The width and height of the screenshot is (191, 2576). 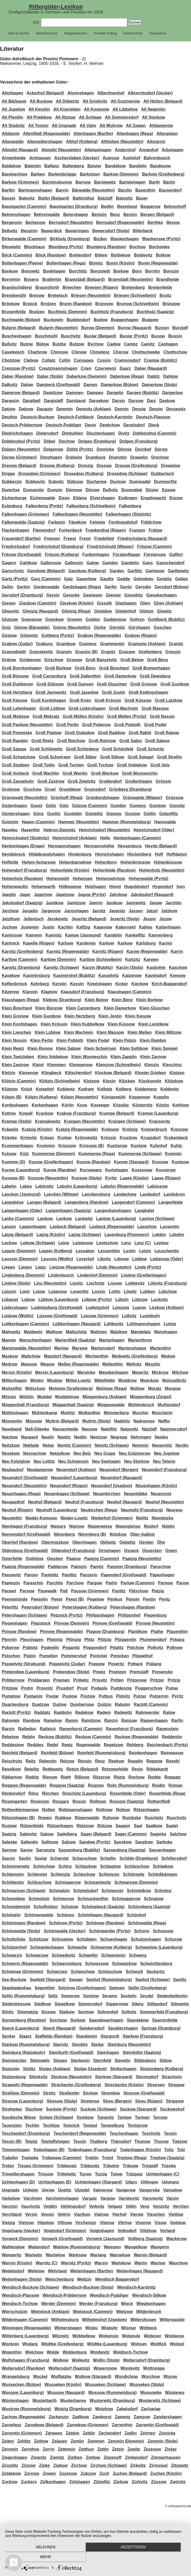 I want to click on Gauerkow, so click(x=86, y=579).